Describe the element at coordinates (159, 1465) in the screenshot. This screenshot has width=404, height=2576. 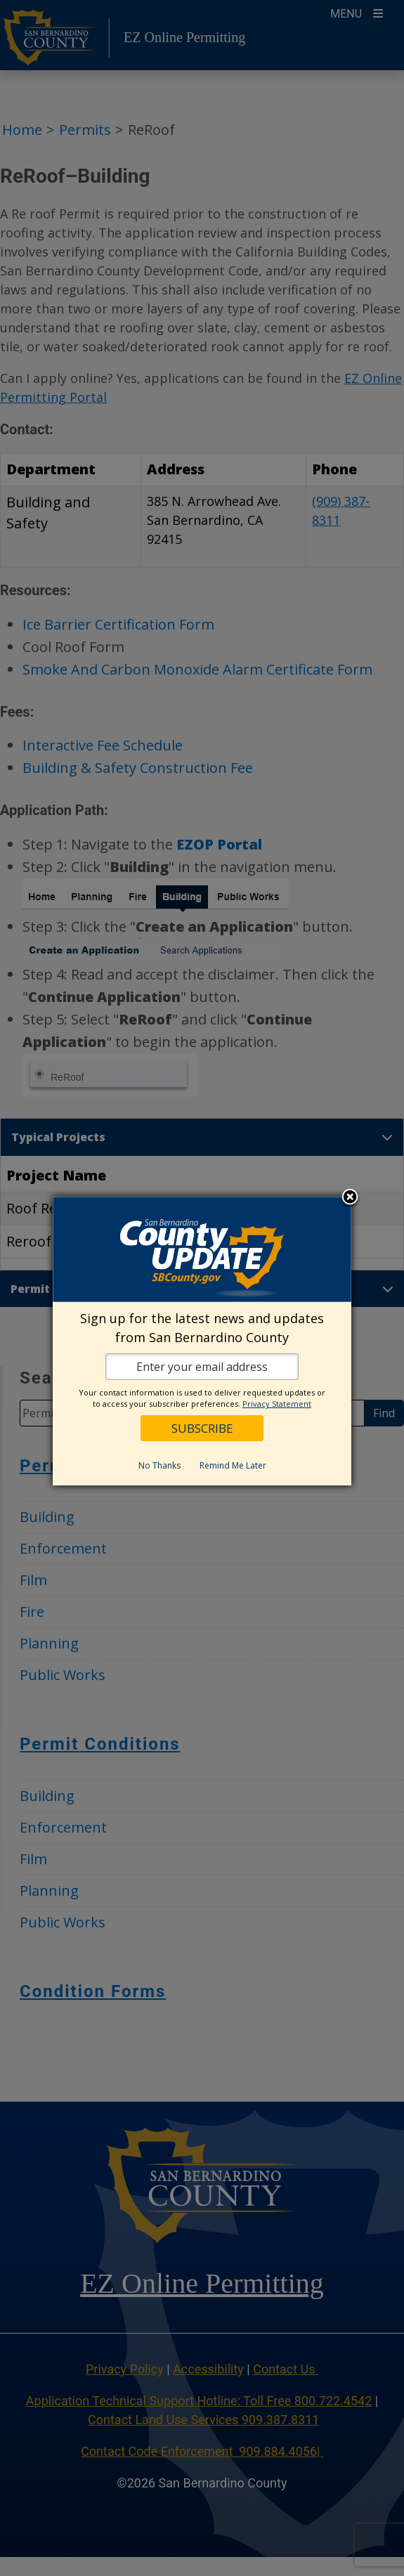
I see `No Thanks` at that location.